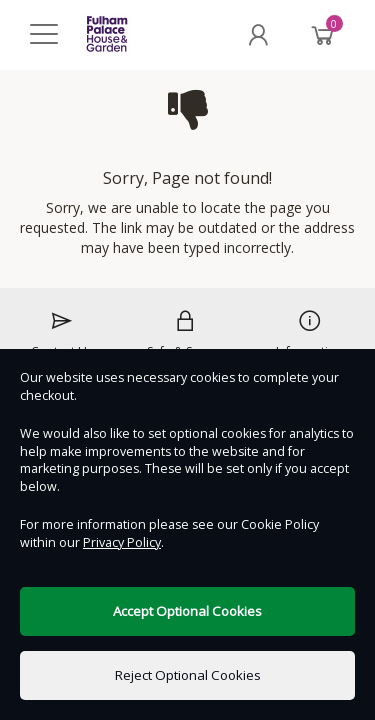 The width and height of the screenshot is (375, 720). I want to click on Privacy Policy, so click(122, 542).